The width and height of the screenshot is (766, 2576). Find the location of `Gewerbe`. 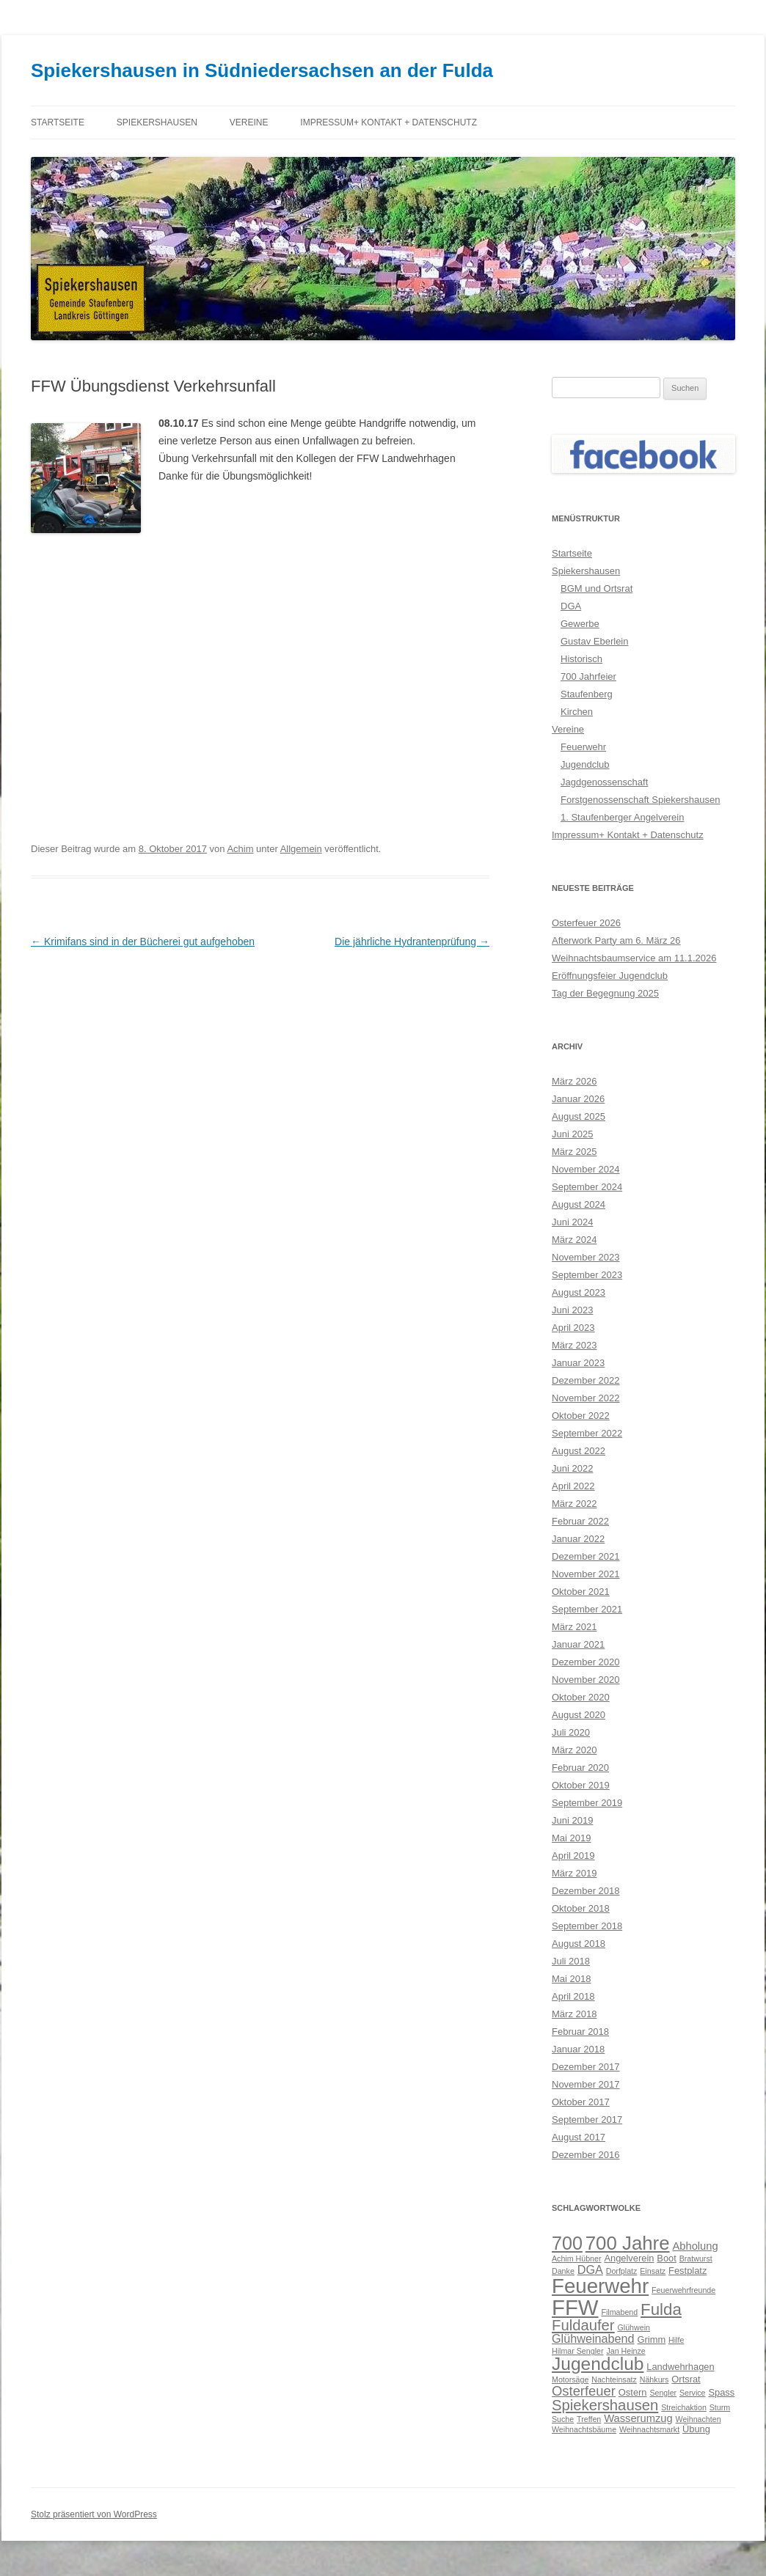

Gewerbe is located at coordinates (580, 623).